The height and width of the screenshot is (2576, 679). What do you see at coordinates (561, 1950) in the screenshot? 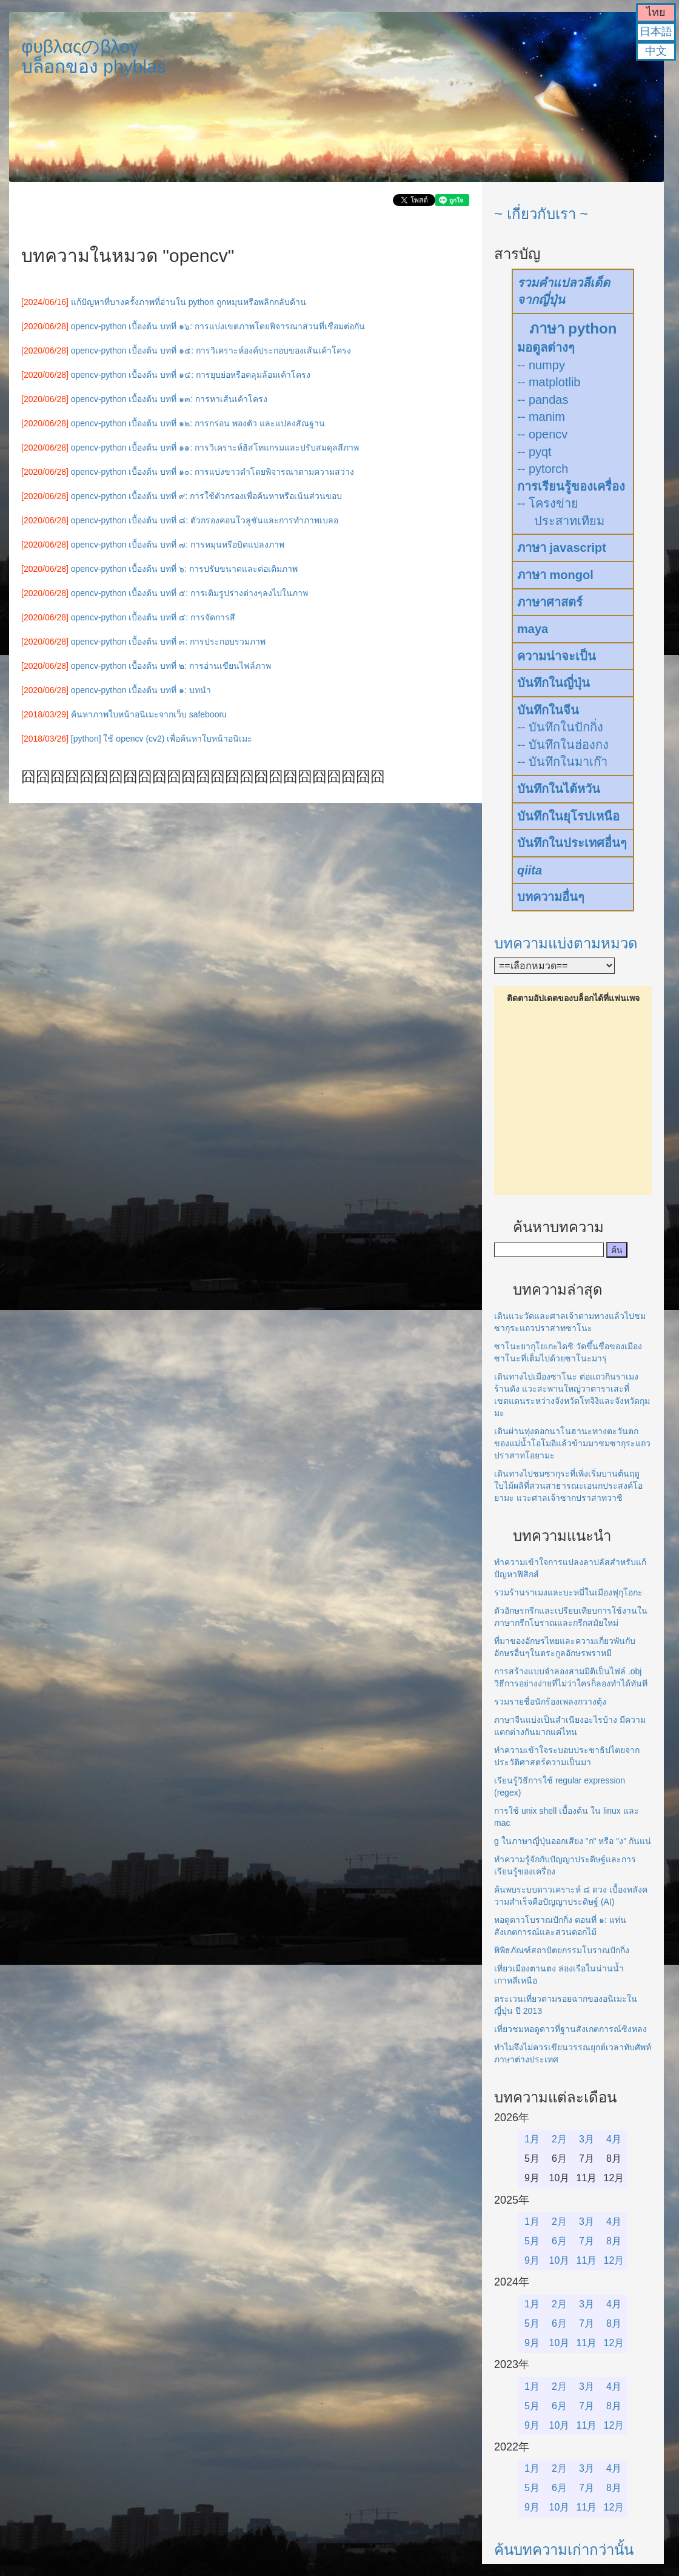
I see `พิพิธภัณฑ์สถาปัตยกรรมโบราณปักกิ่ง` at bounding box center [561, 1950].